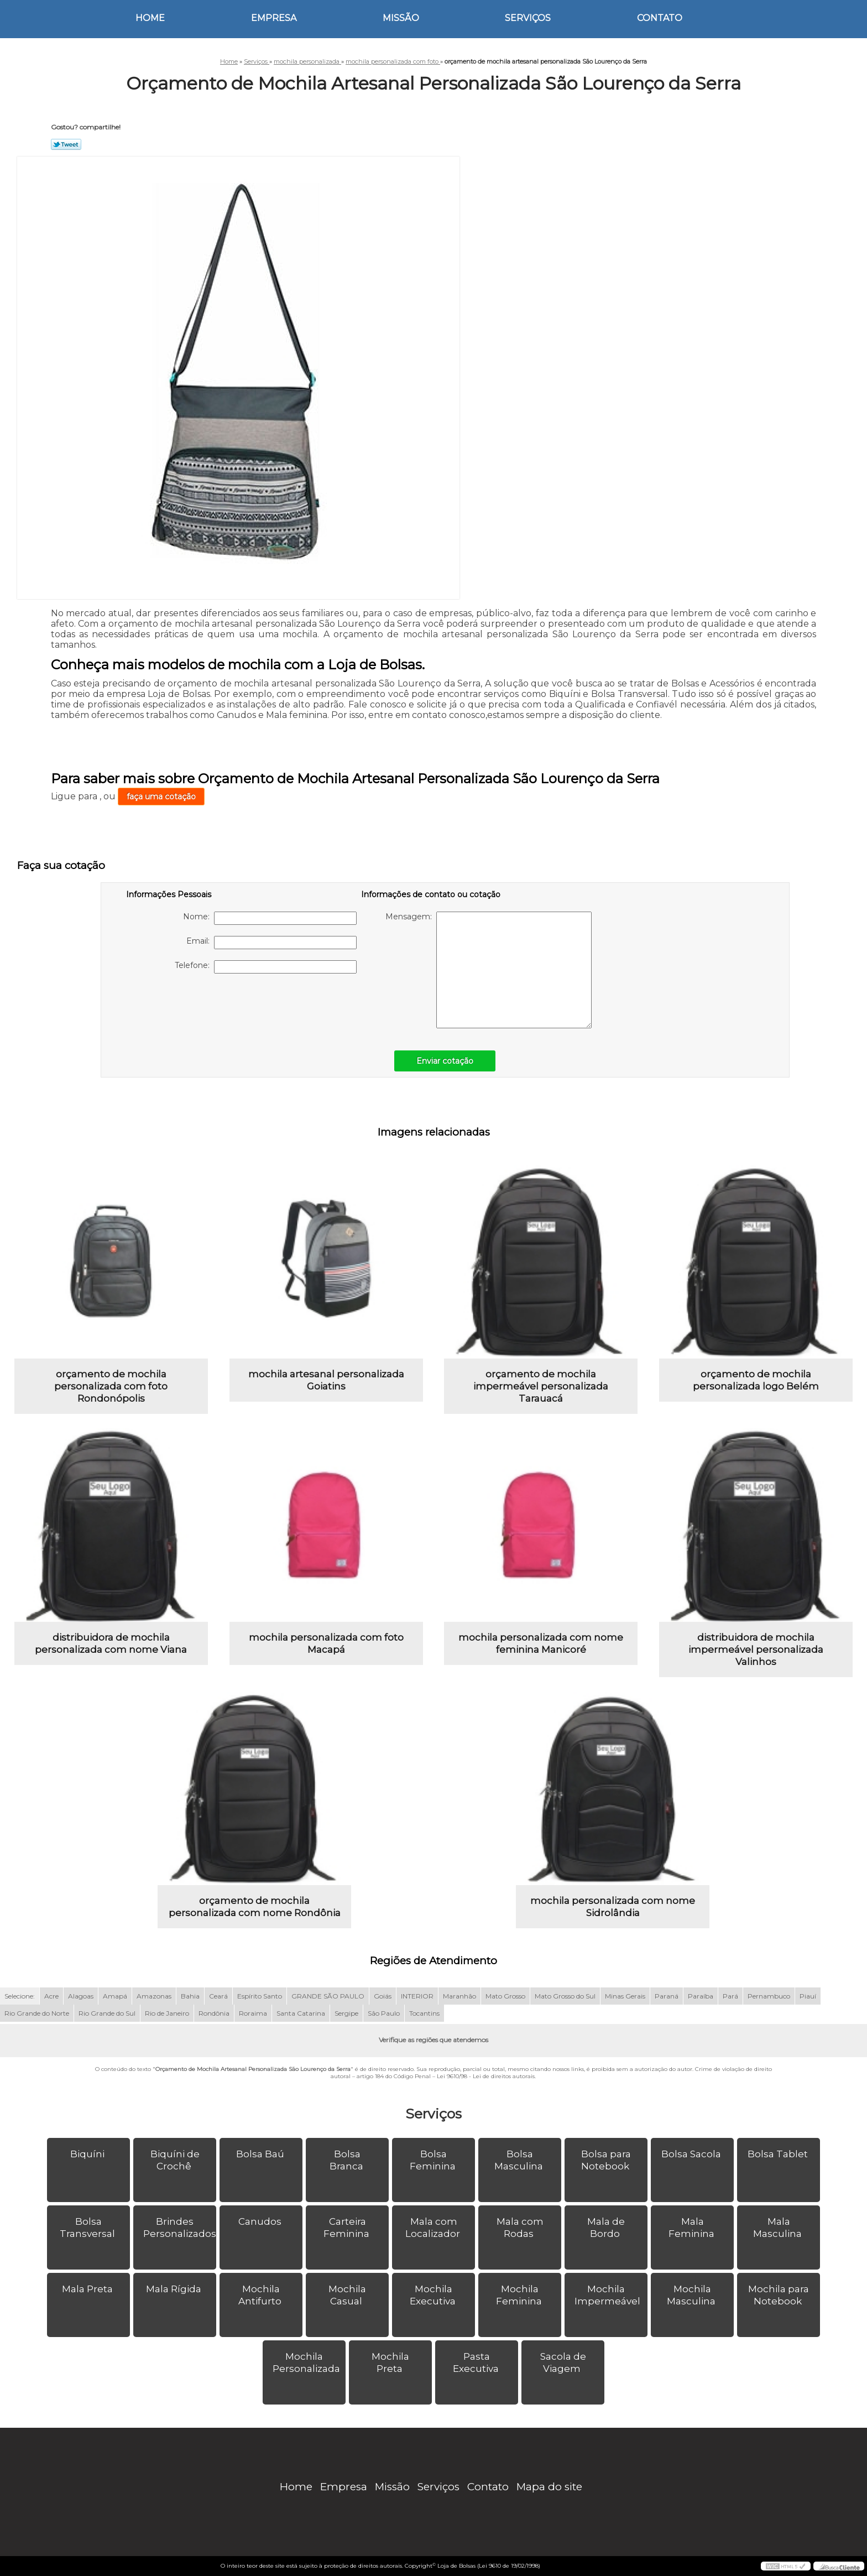  I want to click on mochila personalizada com nome Sidrolândia, so click(612, 1906).